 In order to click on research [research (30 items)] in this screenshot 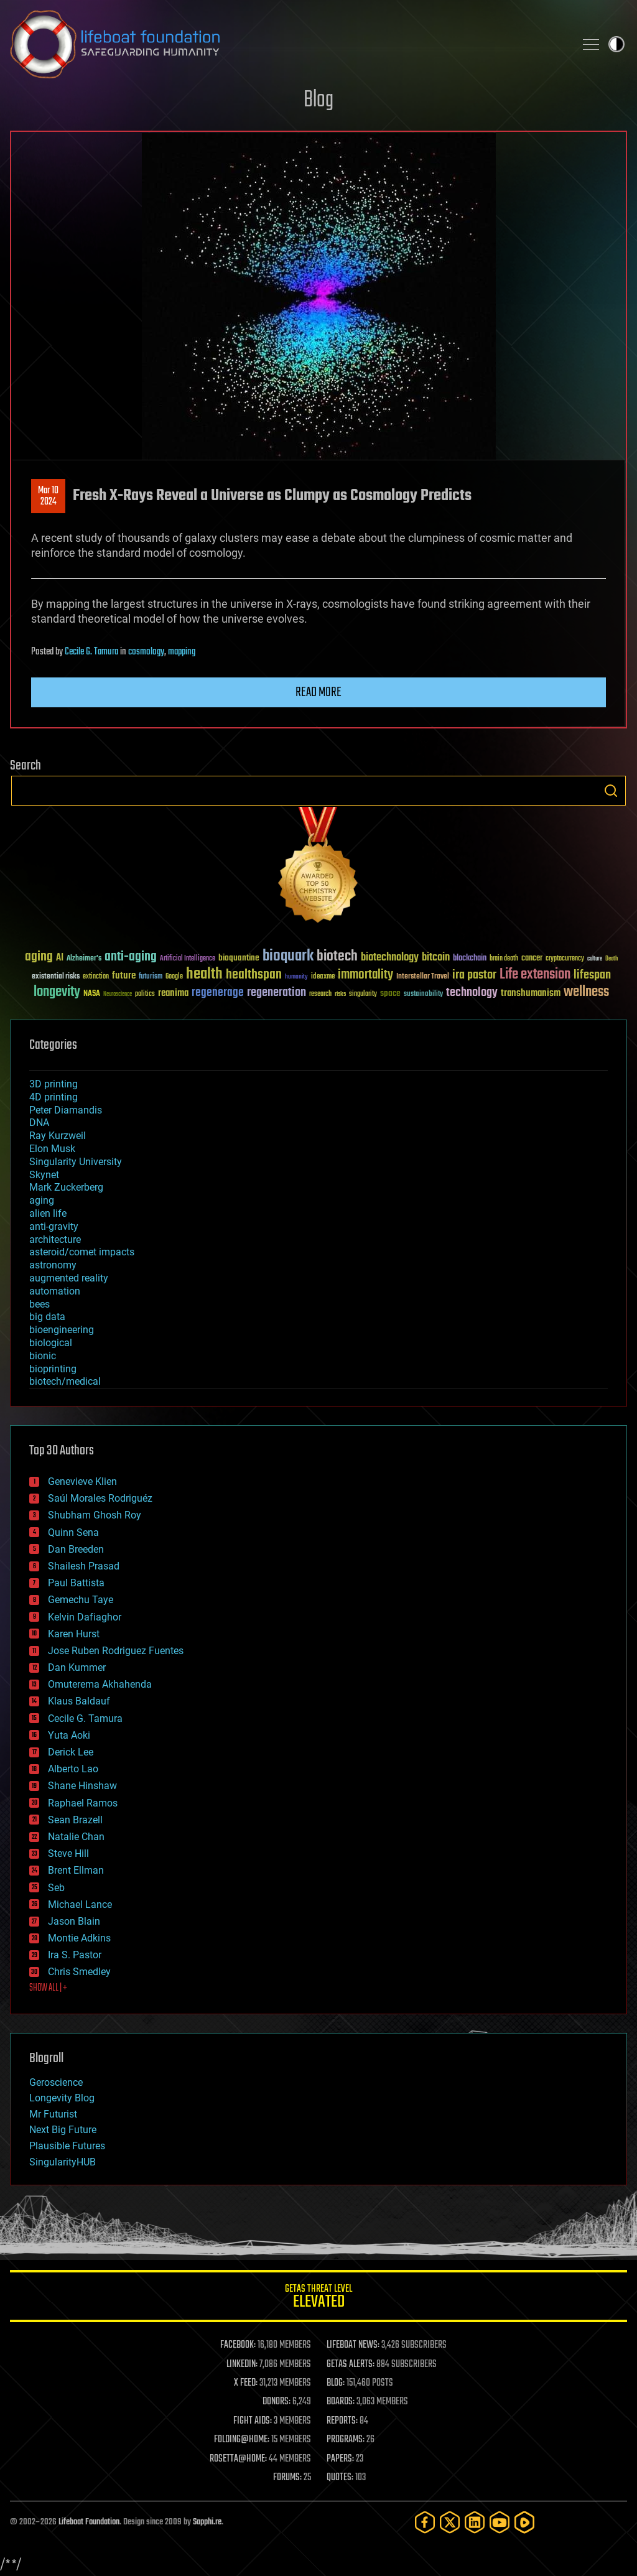, I will do `click(320, 994)`.